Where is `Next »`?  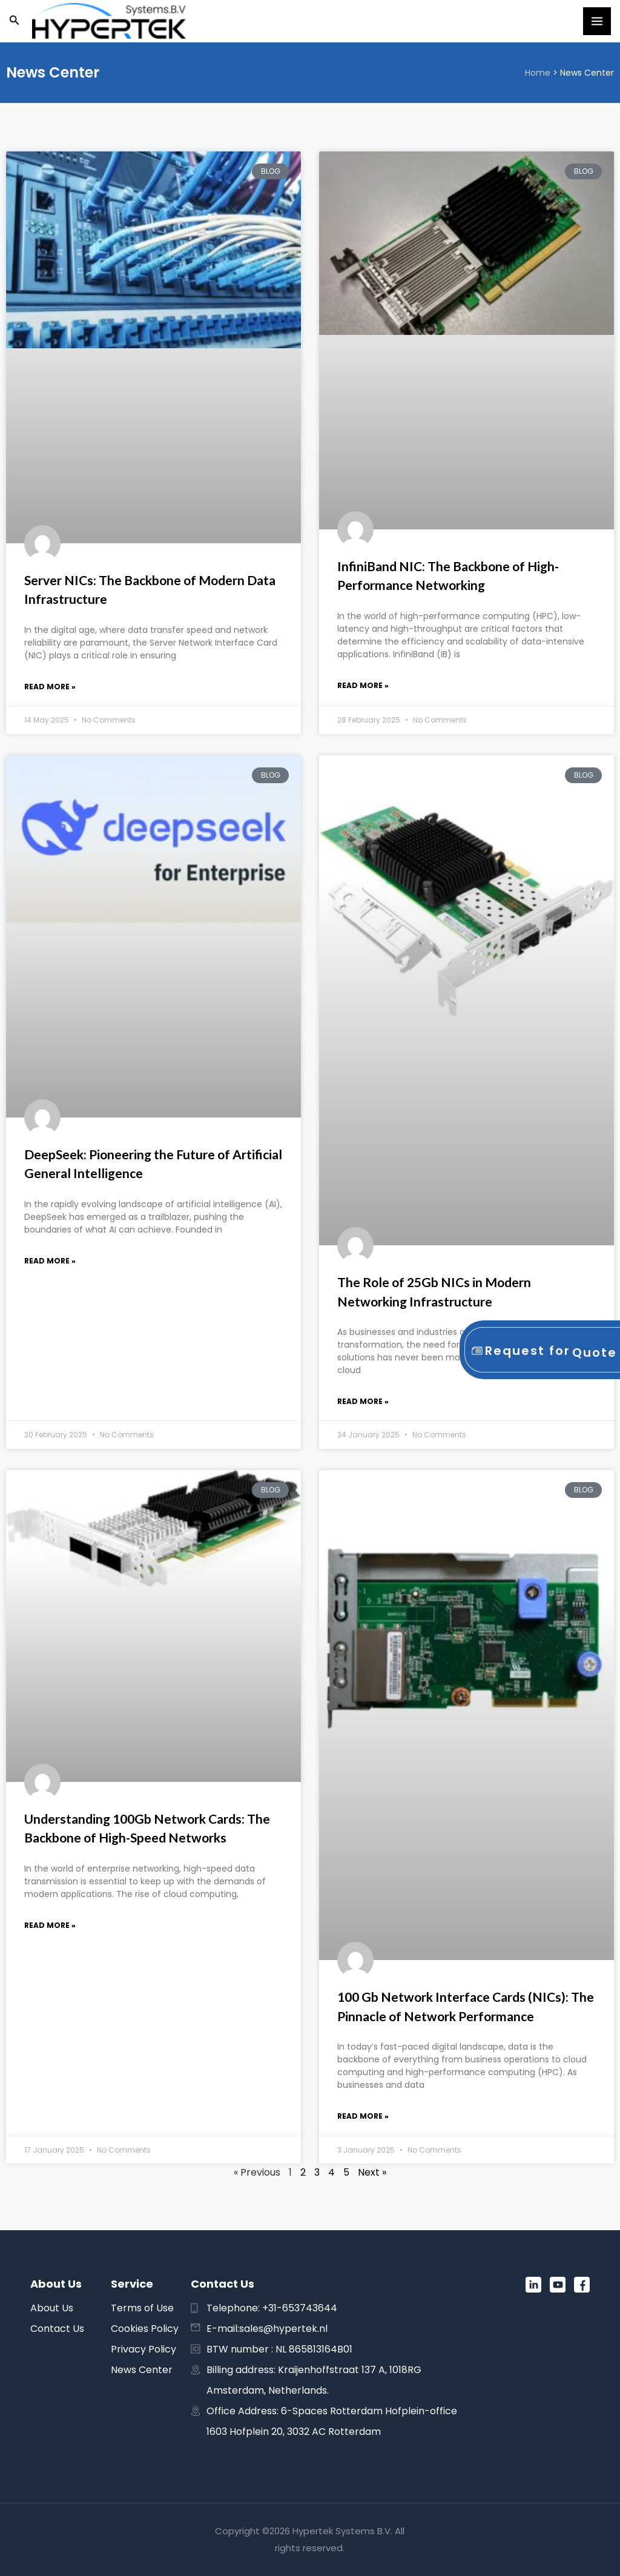
Next » is located at coordinates (372, 2172).